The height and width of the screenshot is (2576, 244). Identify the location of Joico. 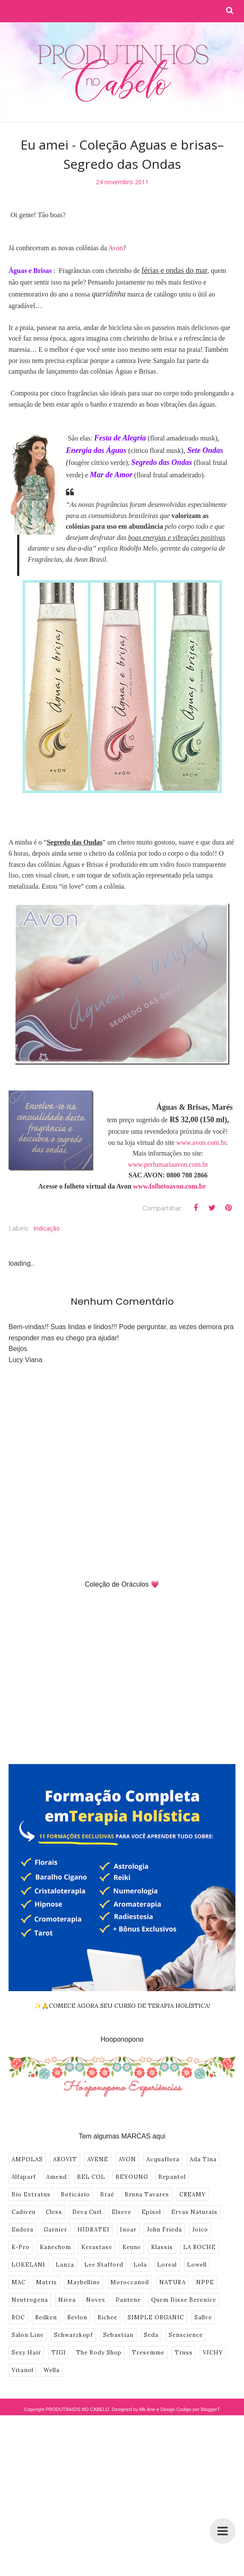
(200, 2229).